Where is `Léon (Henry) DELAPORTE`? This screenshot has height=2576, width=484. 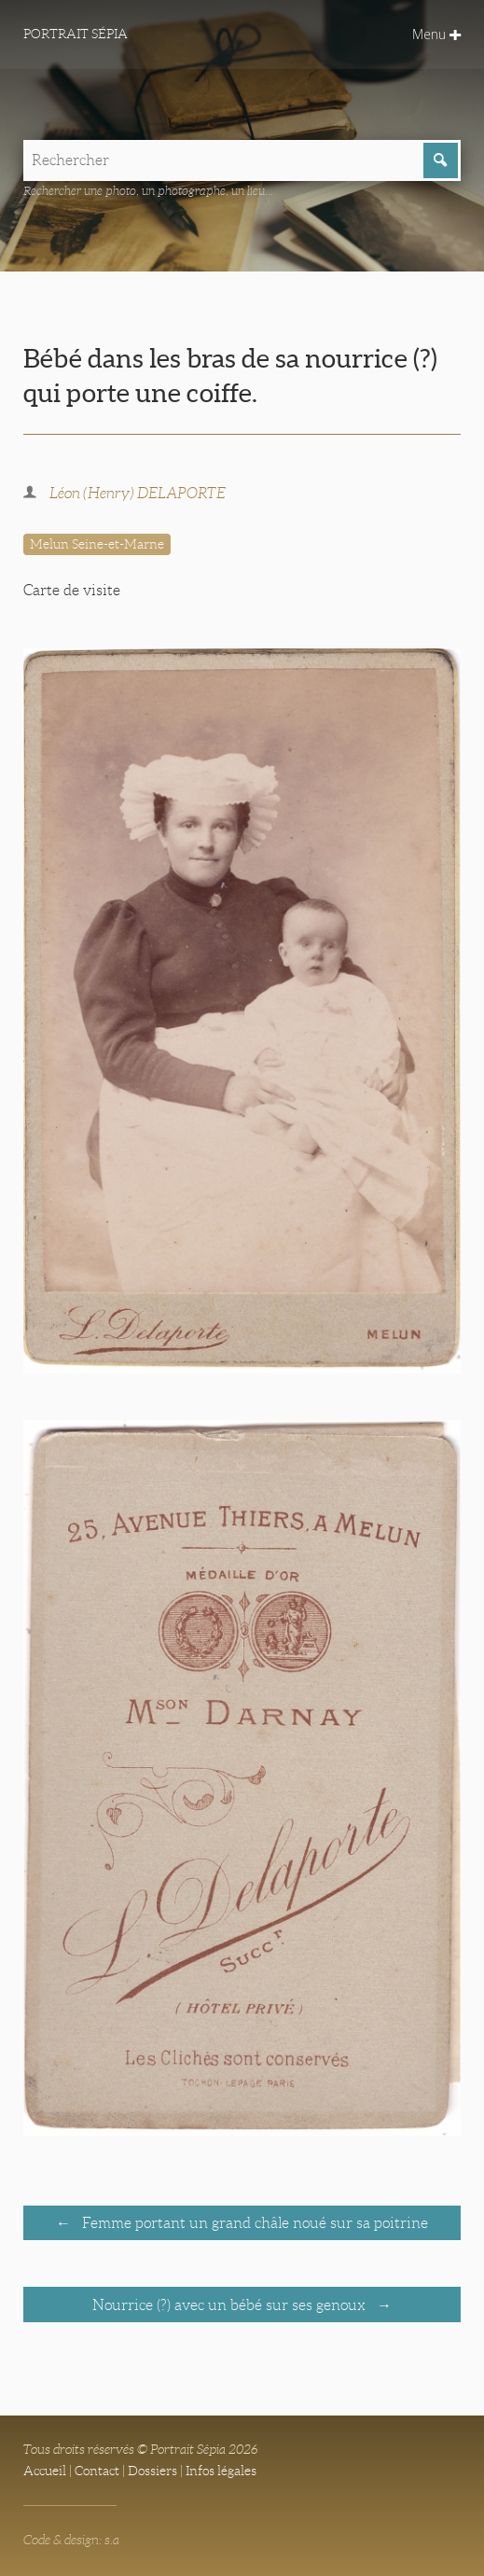 Léon (Henry) DELAPORTE is located at coordinates (137, 493).